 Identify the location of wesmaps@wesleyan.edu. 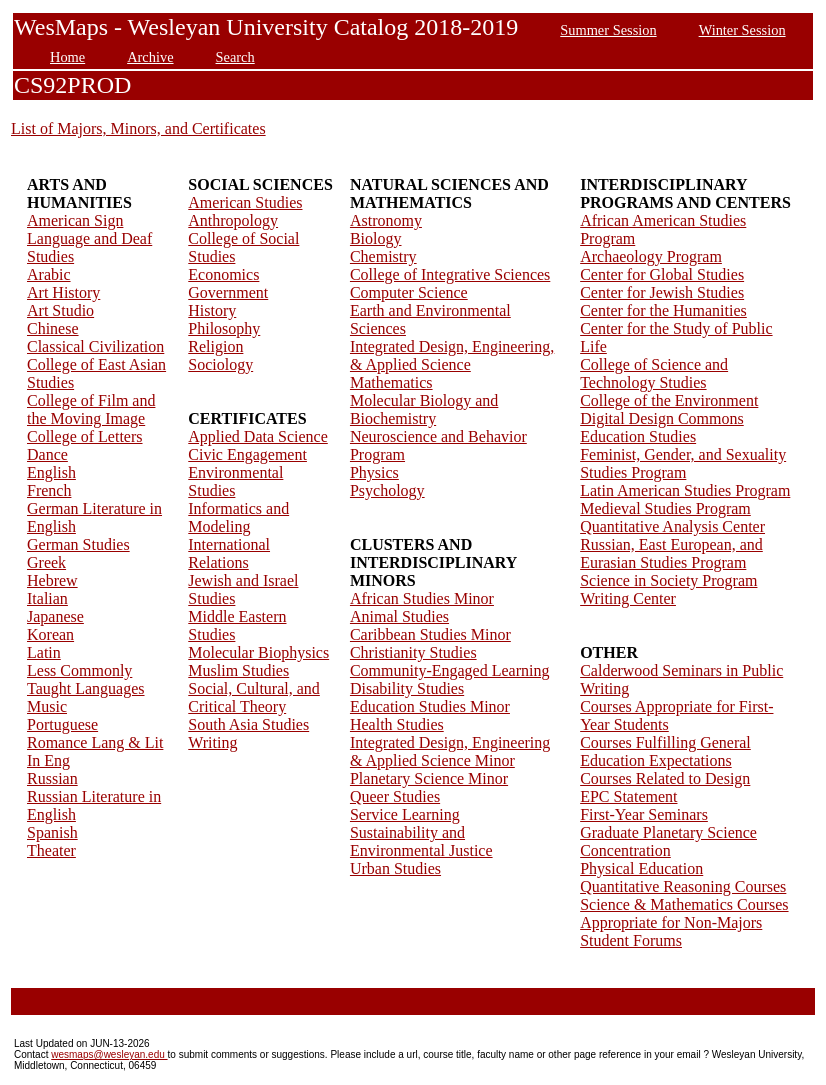
(109, 1054).